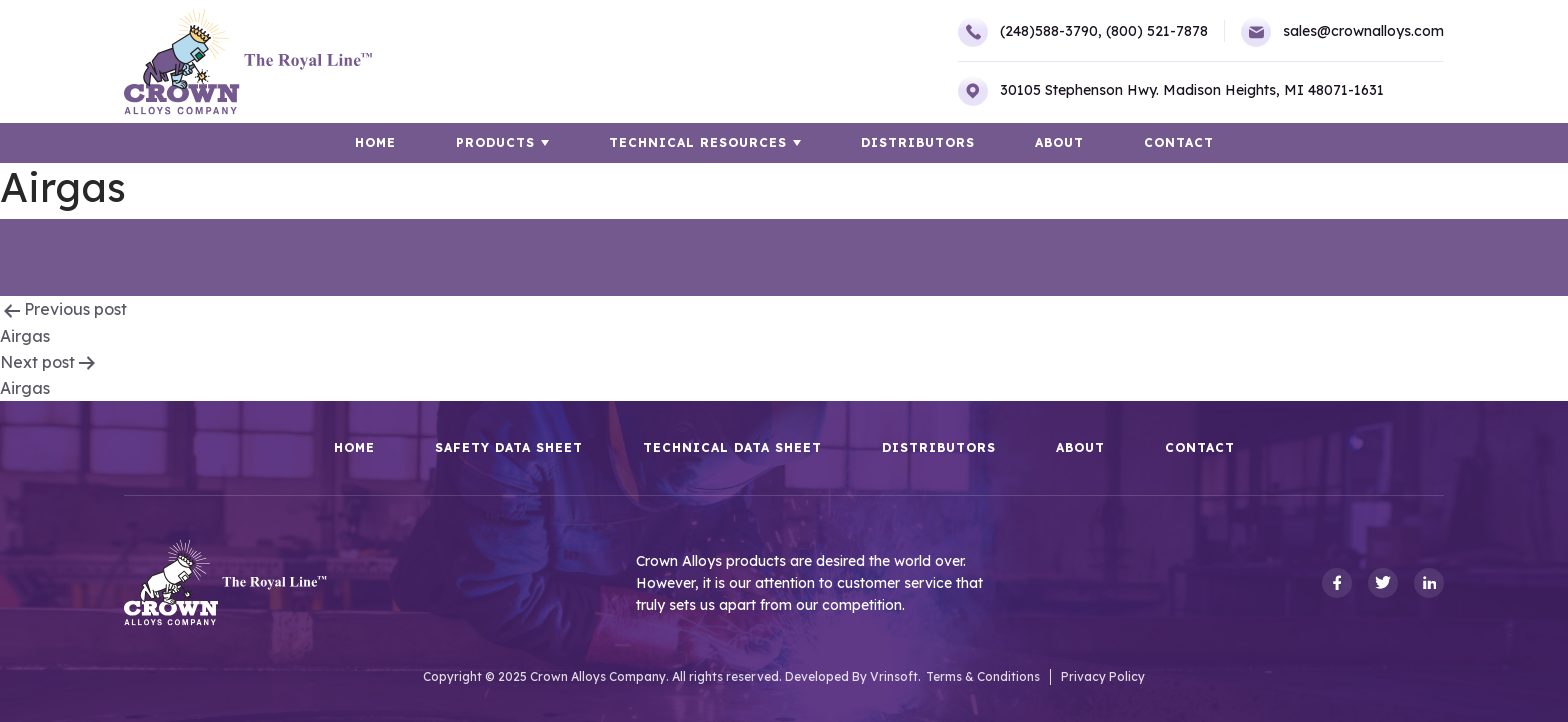 This screenshot has height=722, width=1568. Describe the element at coordinates (1342, 32) in the screenshot. I see `sales@crownalloys.com` at that location.